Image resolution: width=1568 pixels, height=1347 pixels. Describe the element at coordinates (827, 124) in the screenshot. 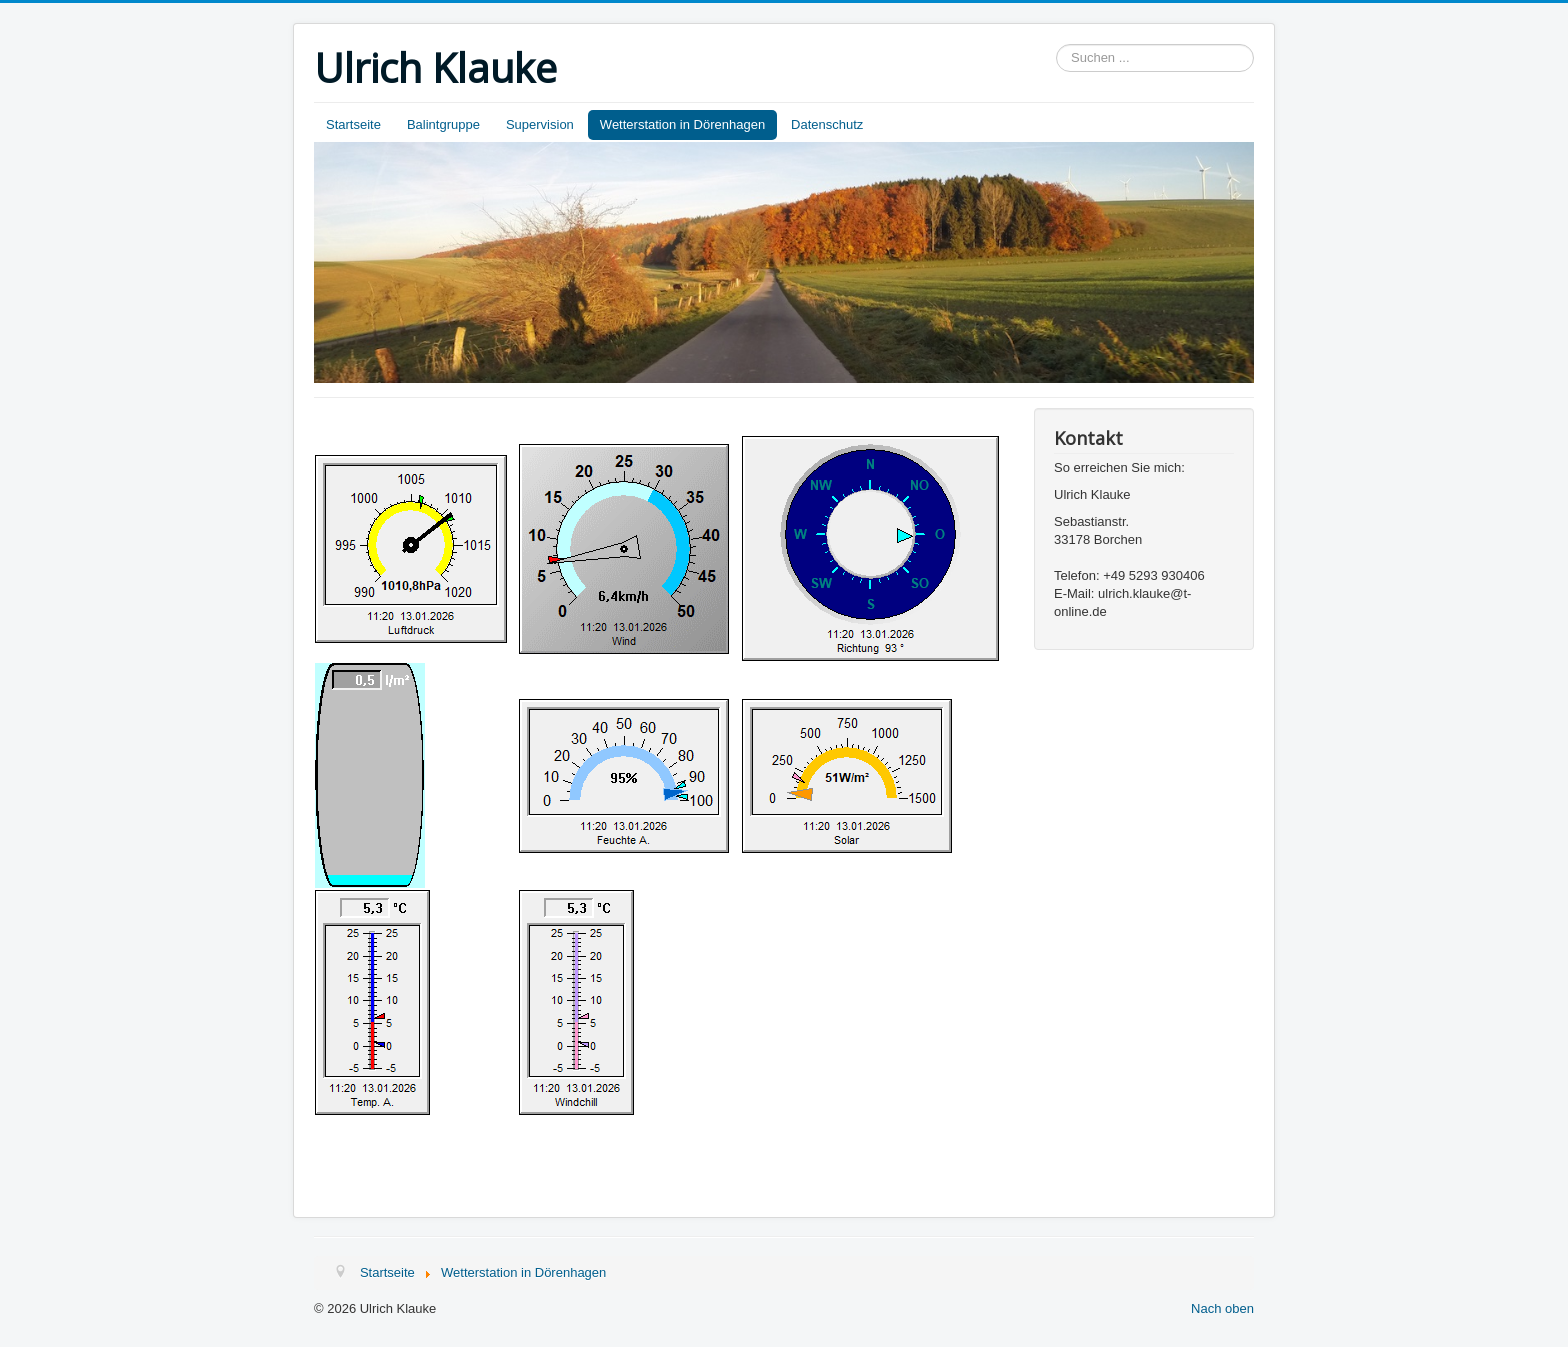

I see `Datenschutz` at that location.